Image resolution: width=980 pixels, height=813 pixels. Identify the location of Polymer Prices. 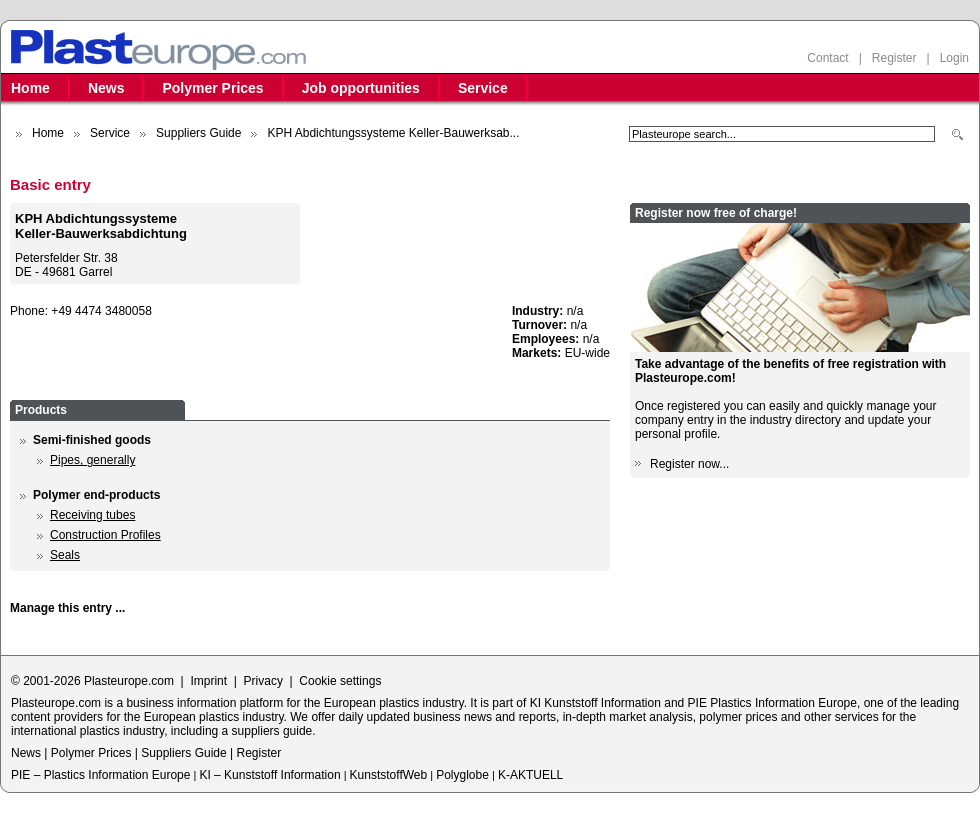
(212, 88).